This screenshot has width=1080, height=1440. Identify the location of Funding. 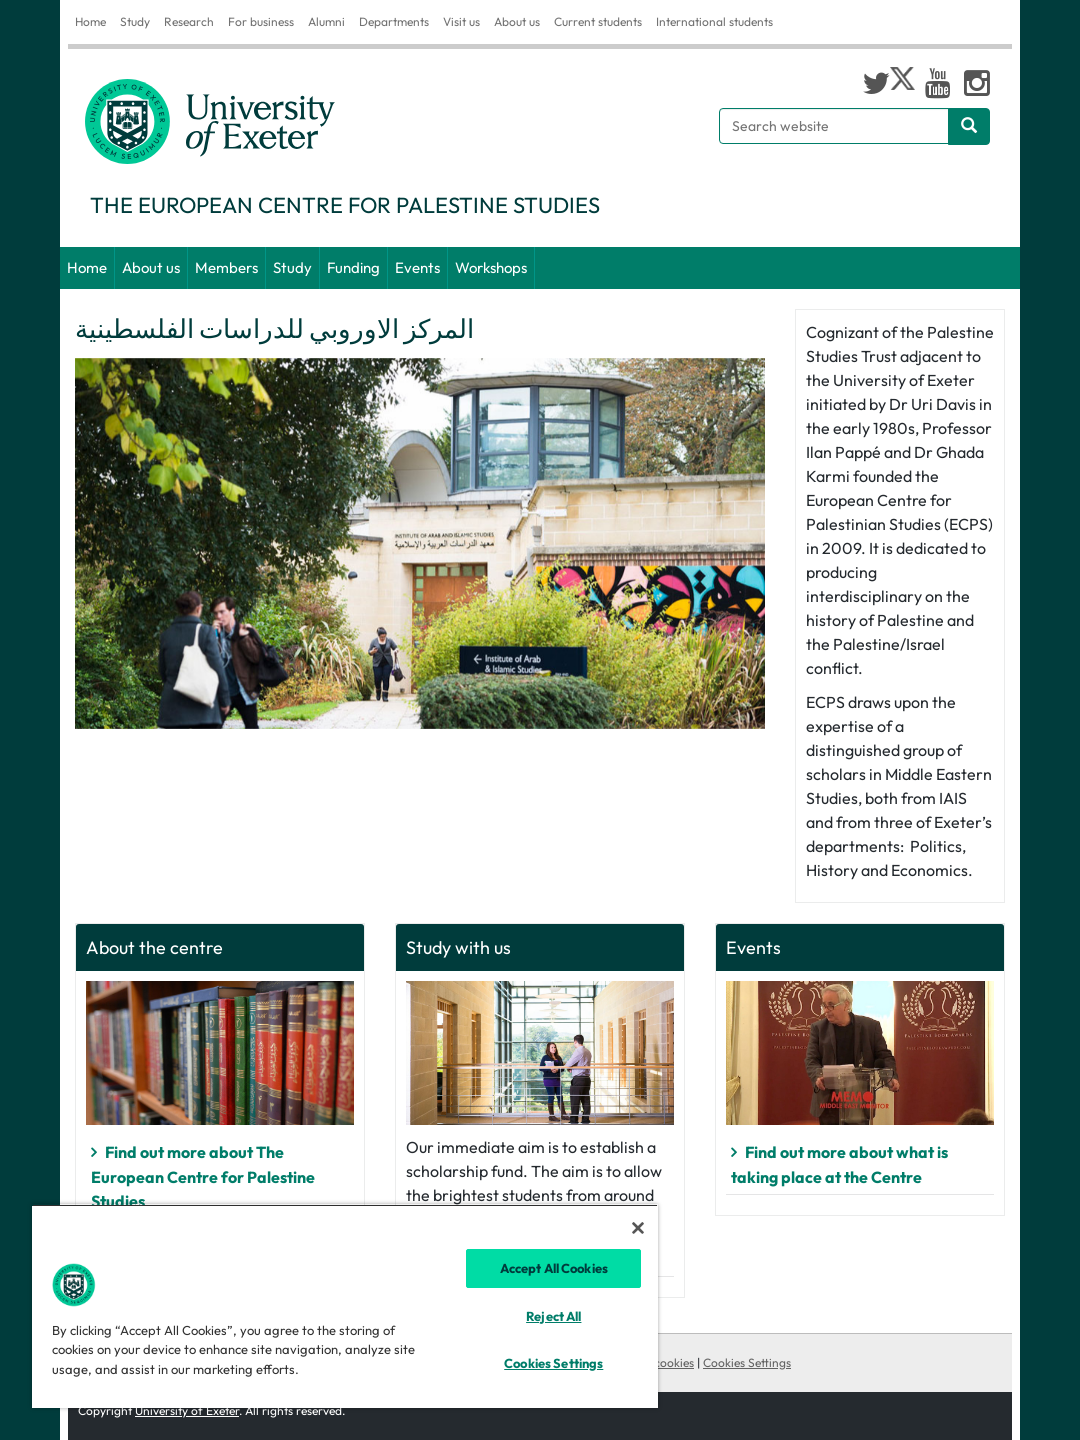
(353, 267).